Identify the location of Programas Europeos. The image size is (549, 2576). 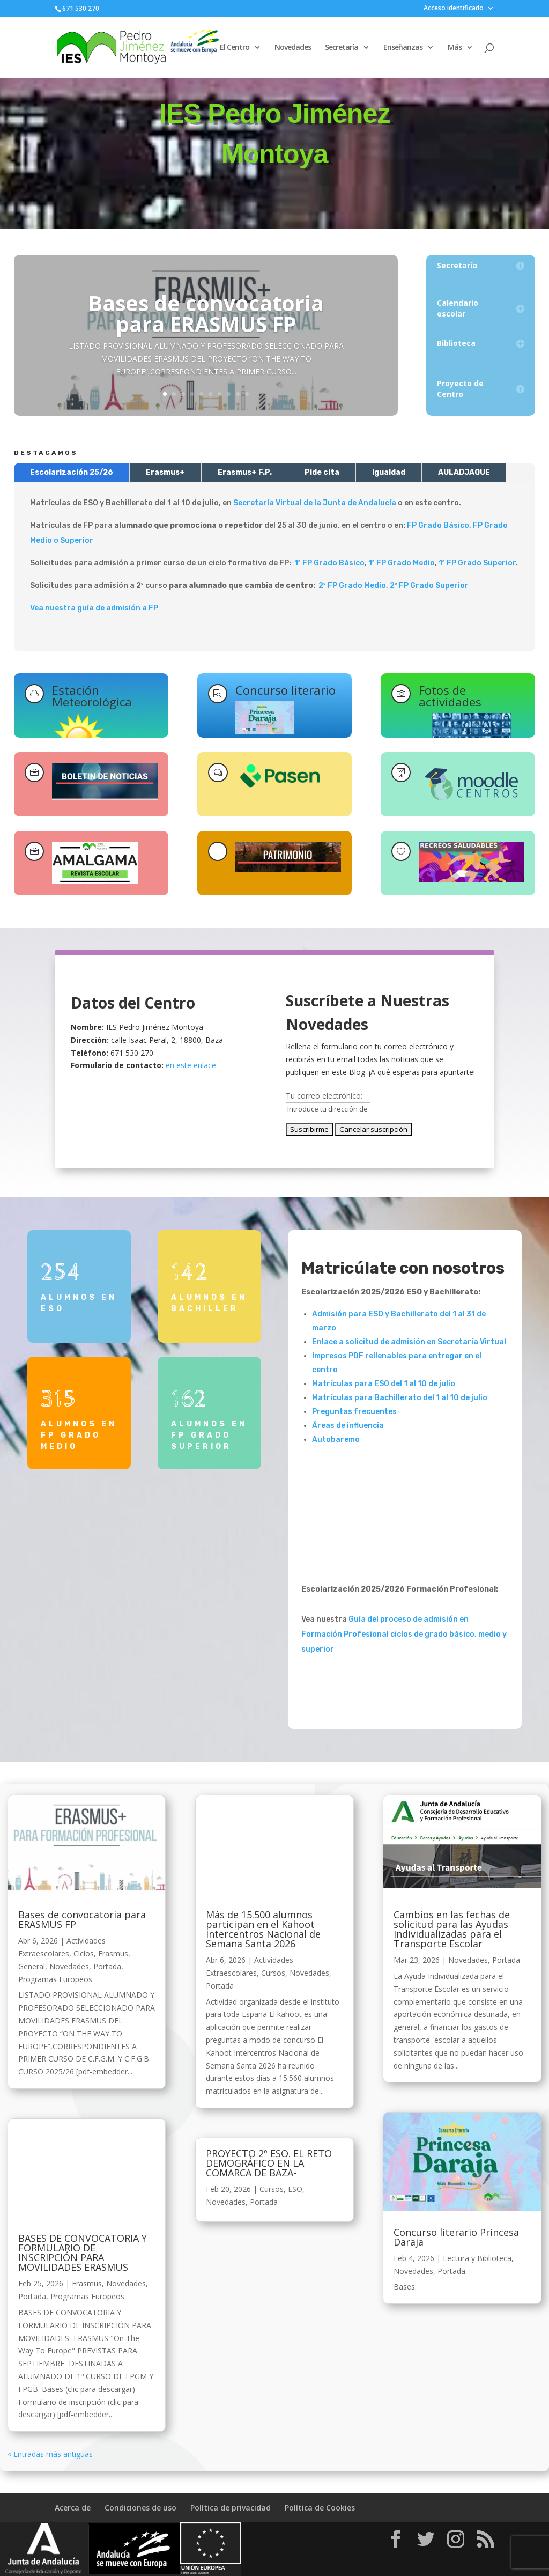
(55, 1979).